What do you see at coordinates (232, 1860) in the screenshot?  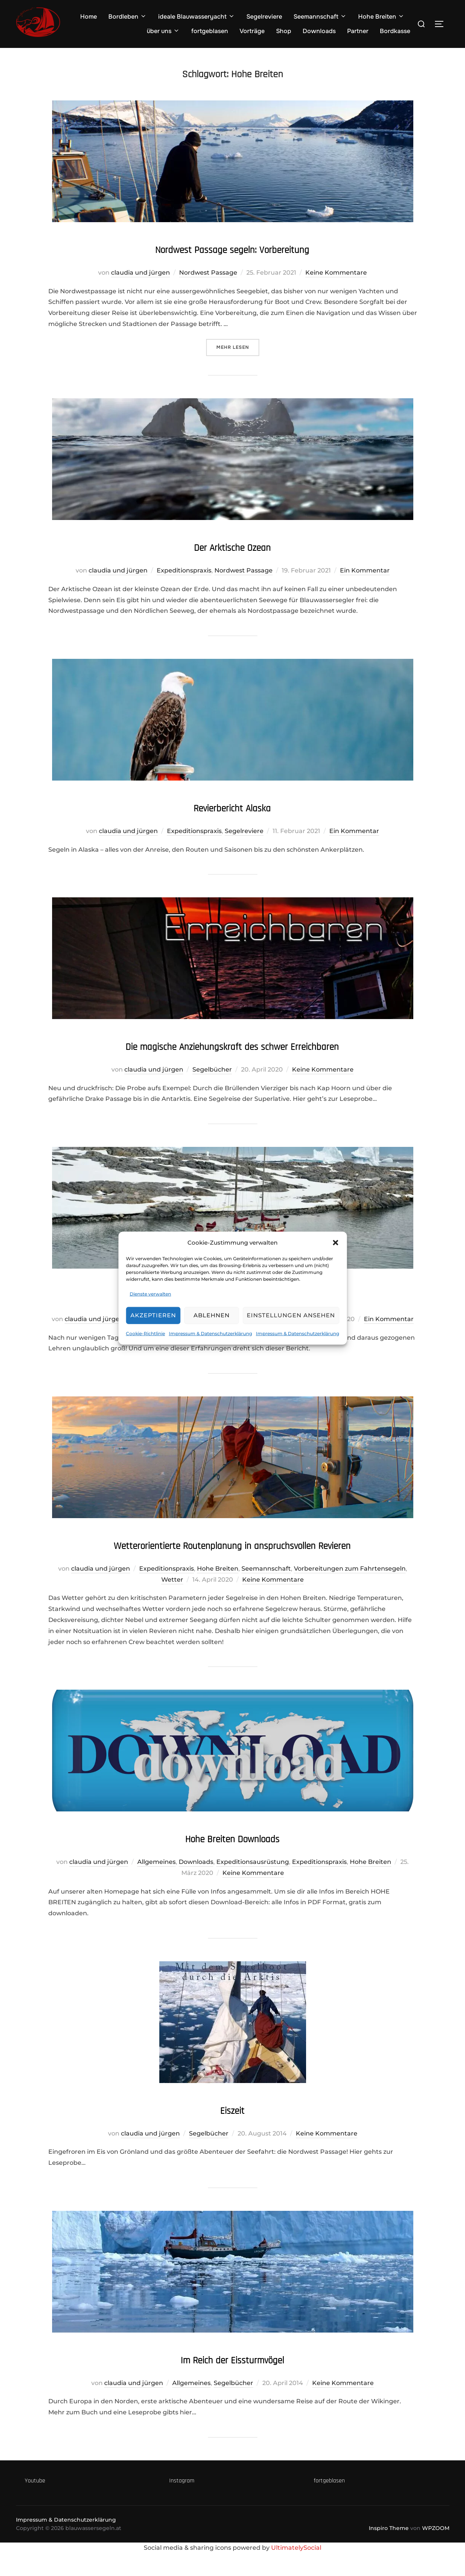 I see `Hohe Breiten Downloads` at bounding box center [232, 1860].